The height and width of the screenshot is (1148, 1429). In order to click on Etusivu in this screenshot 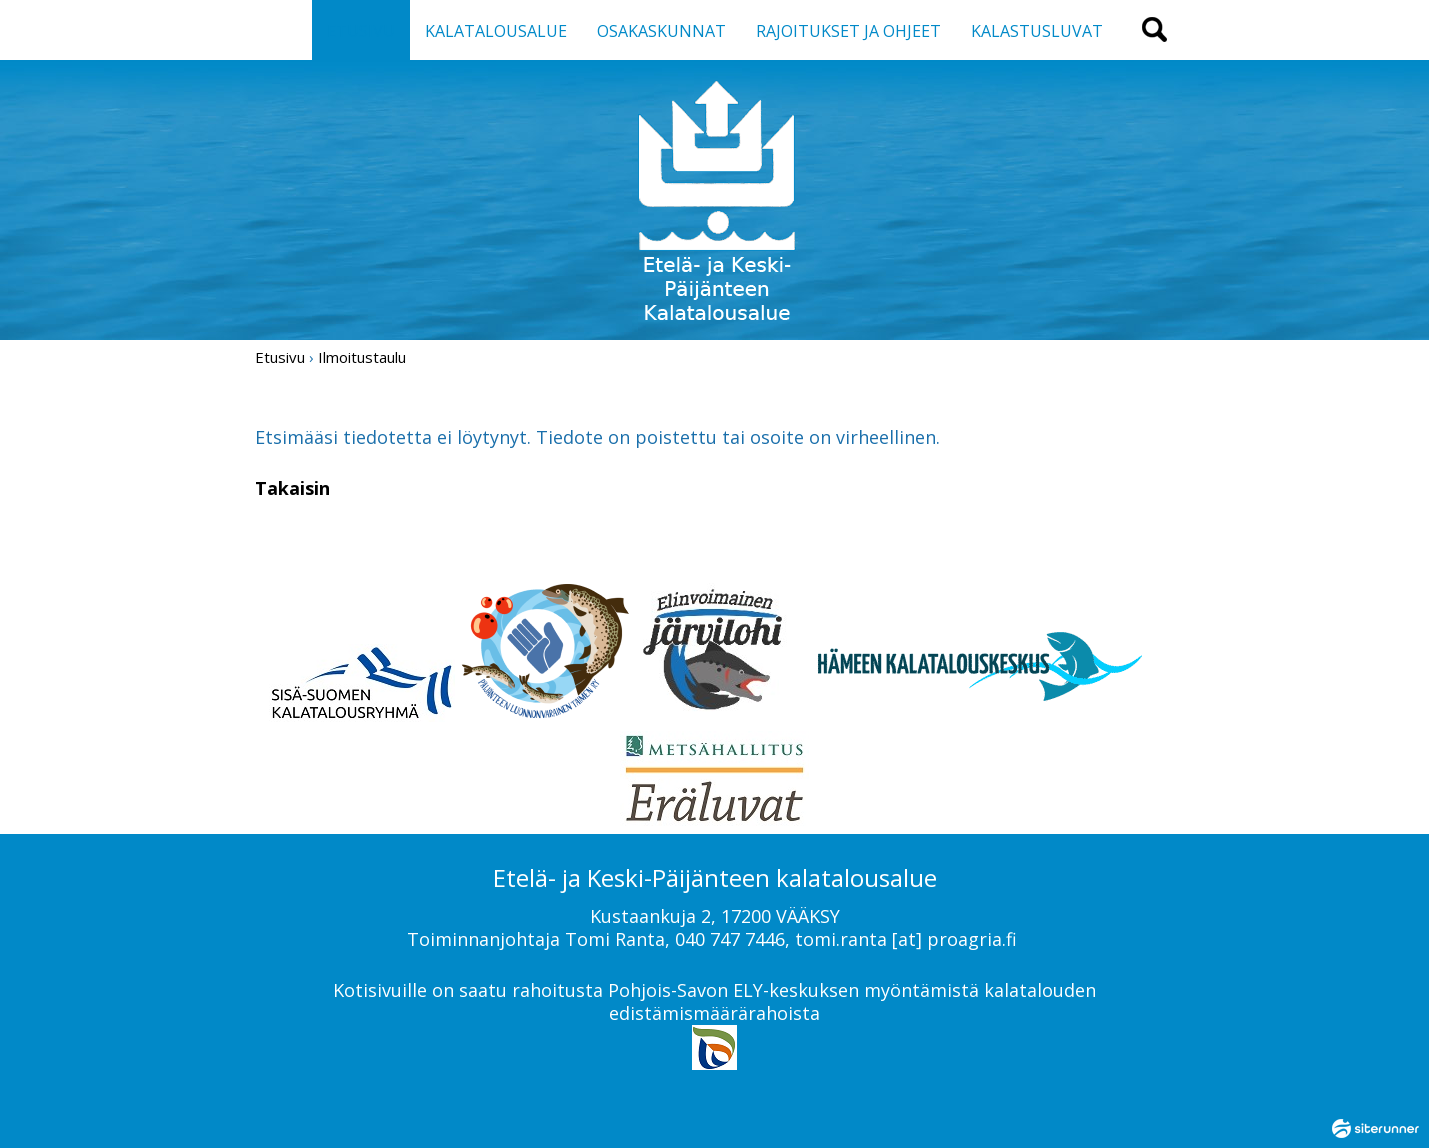, I will do `click(280, 357)`.